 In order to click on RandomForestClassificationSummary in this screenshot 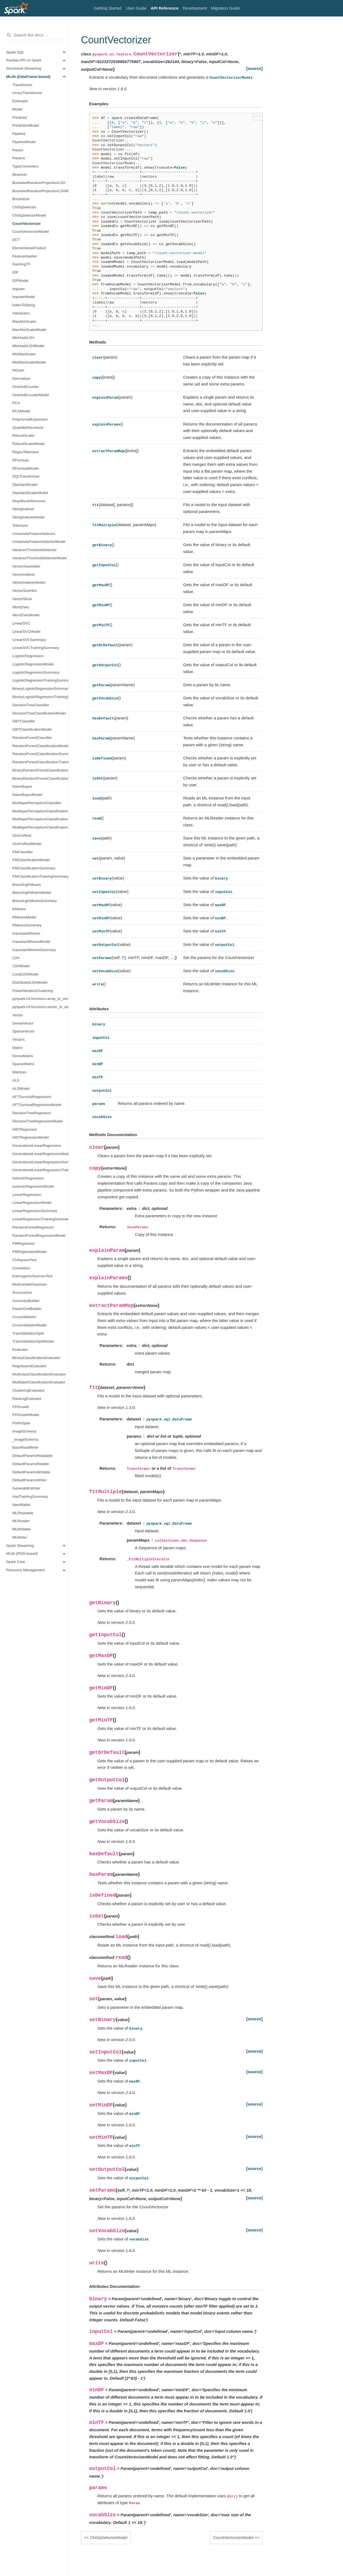, I will do `click(40, 754)`.